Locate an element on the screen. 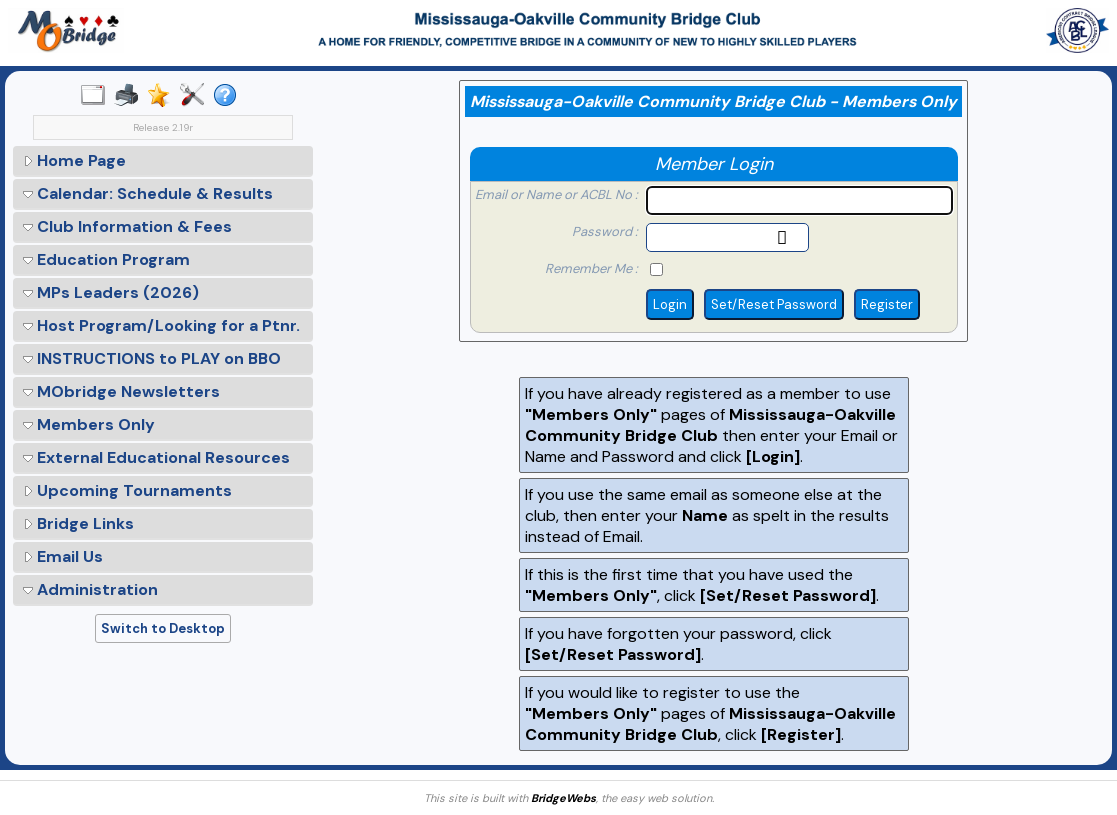 The width and height of the screenshot is (1117, 815). Bridge Links is located at coordinates (78, 523).